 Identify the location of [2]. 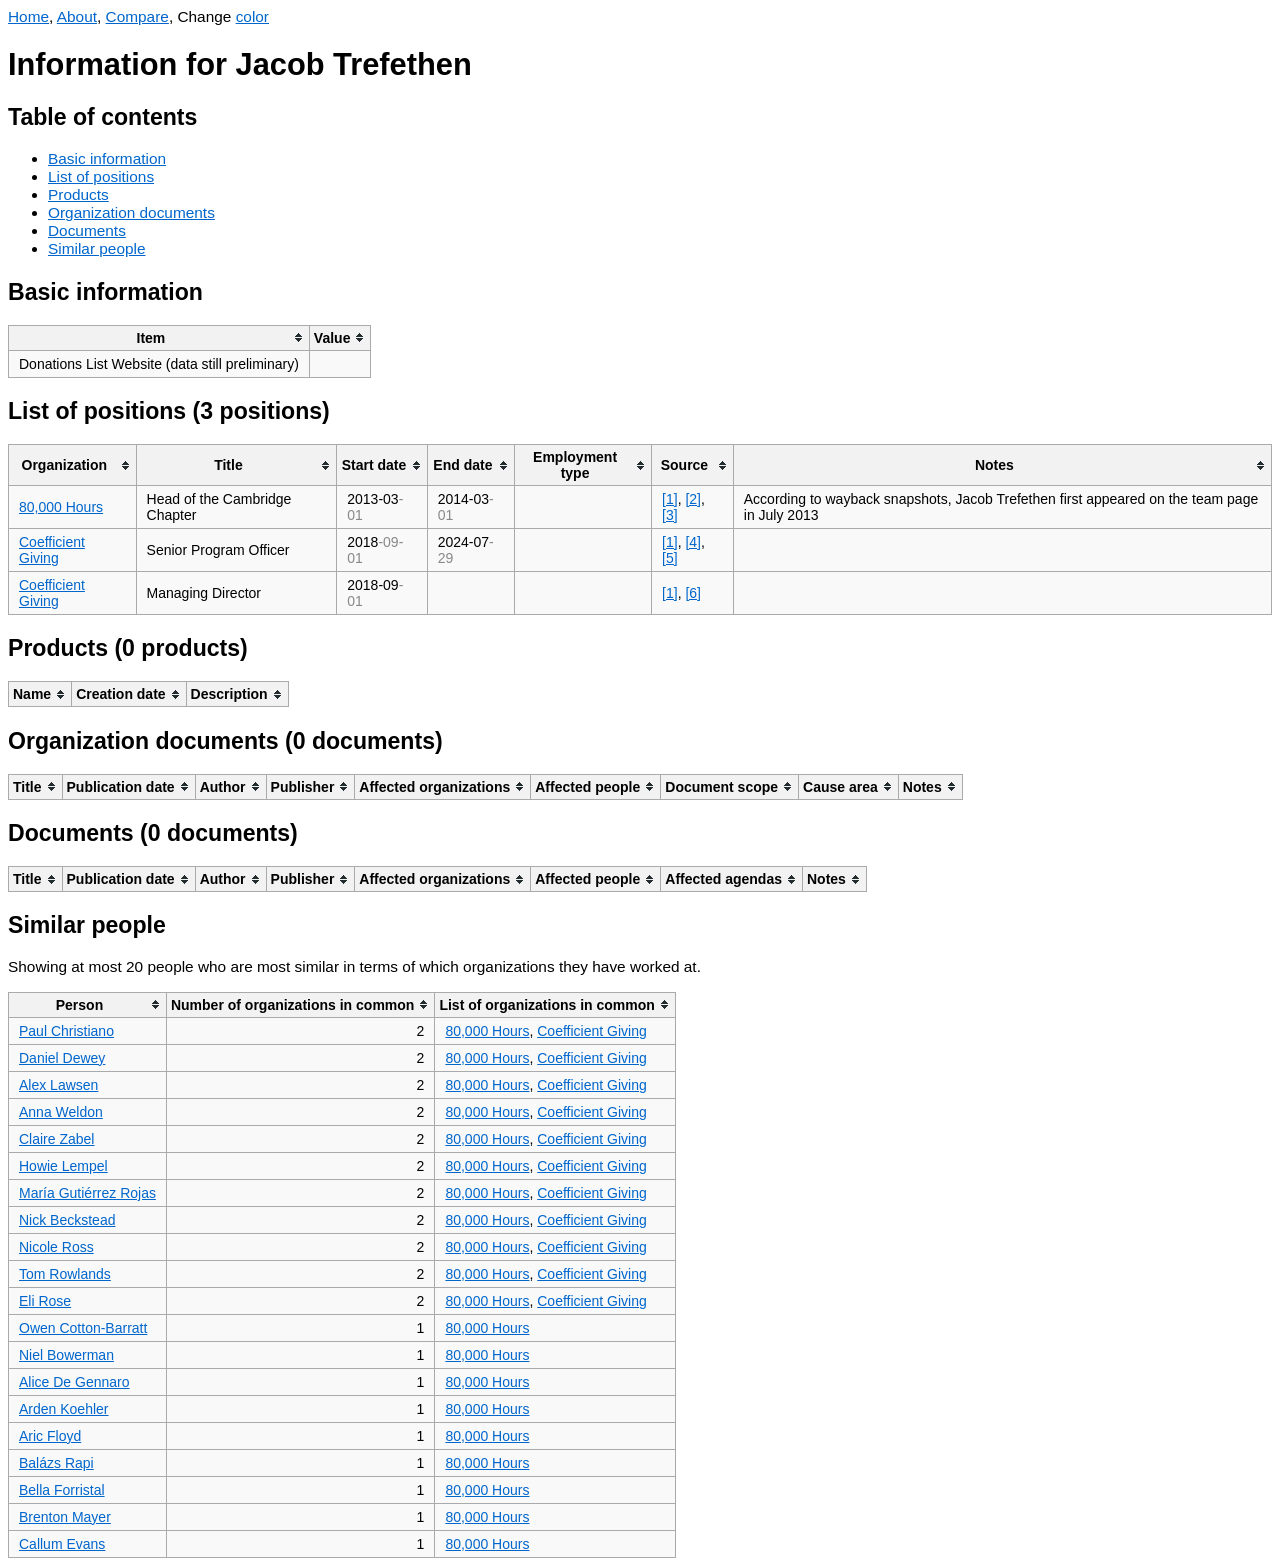
(693, 499).